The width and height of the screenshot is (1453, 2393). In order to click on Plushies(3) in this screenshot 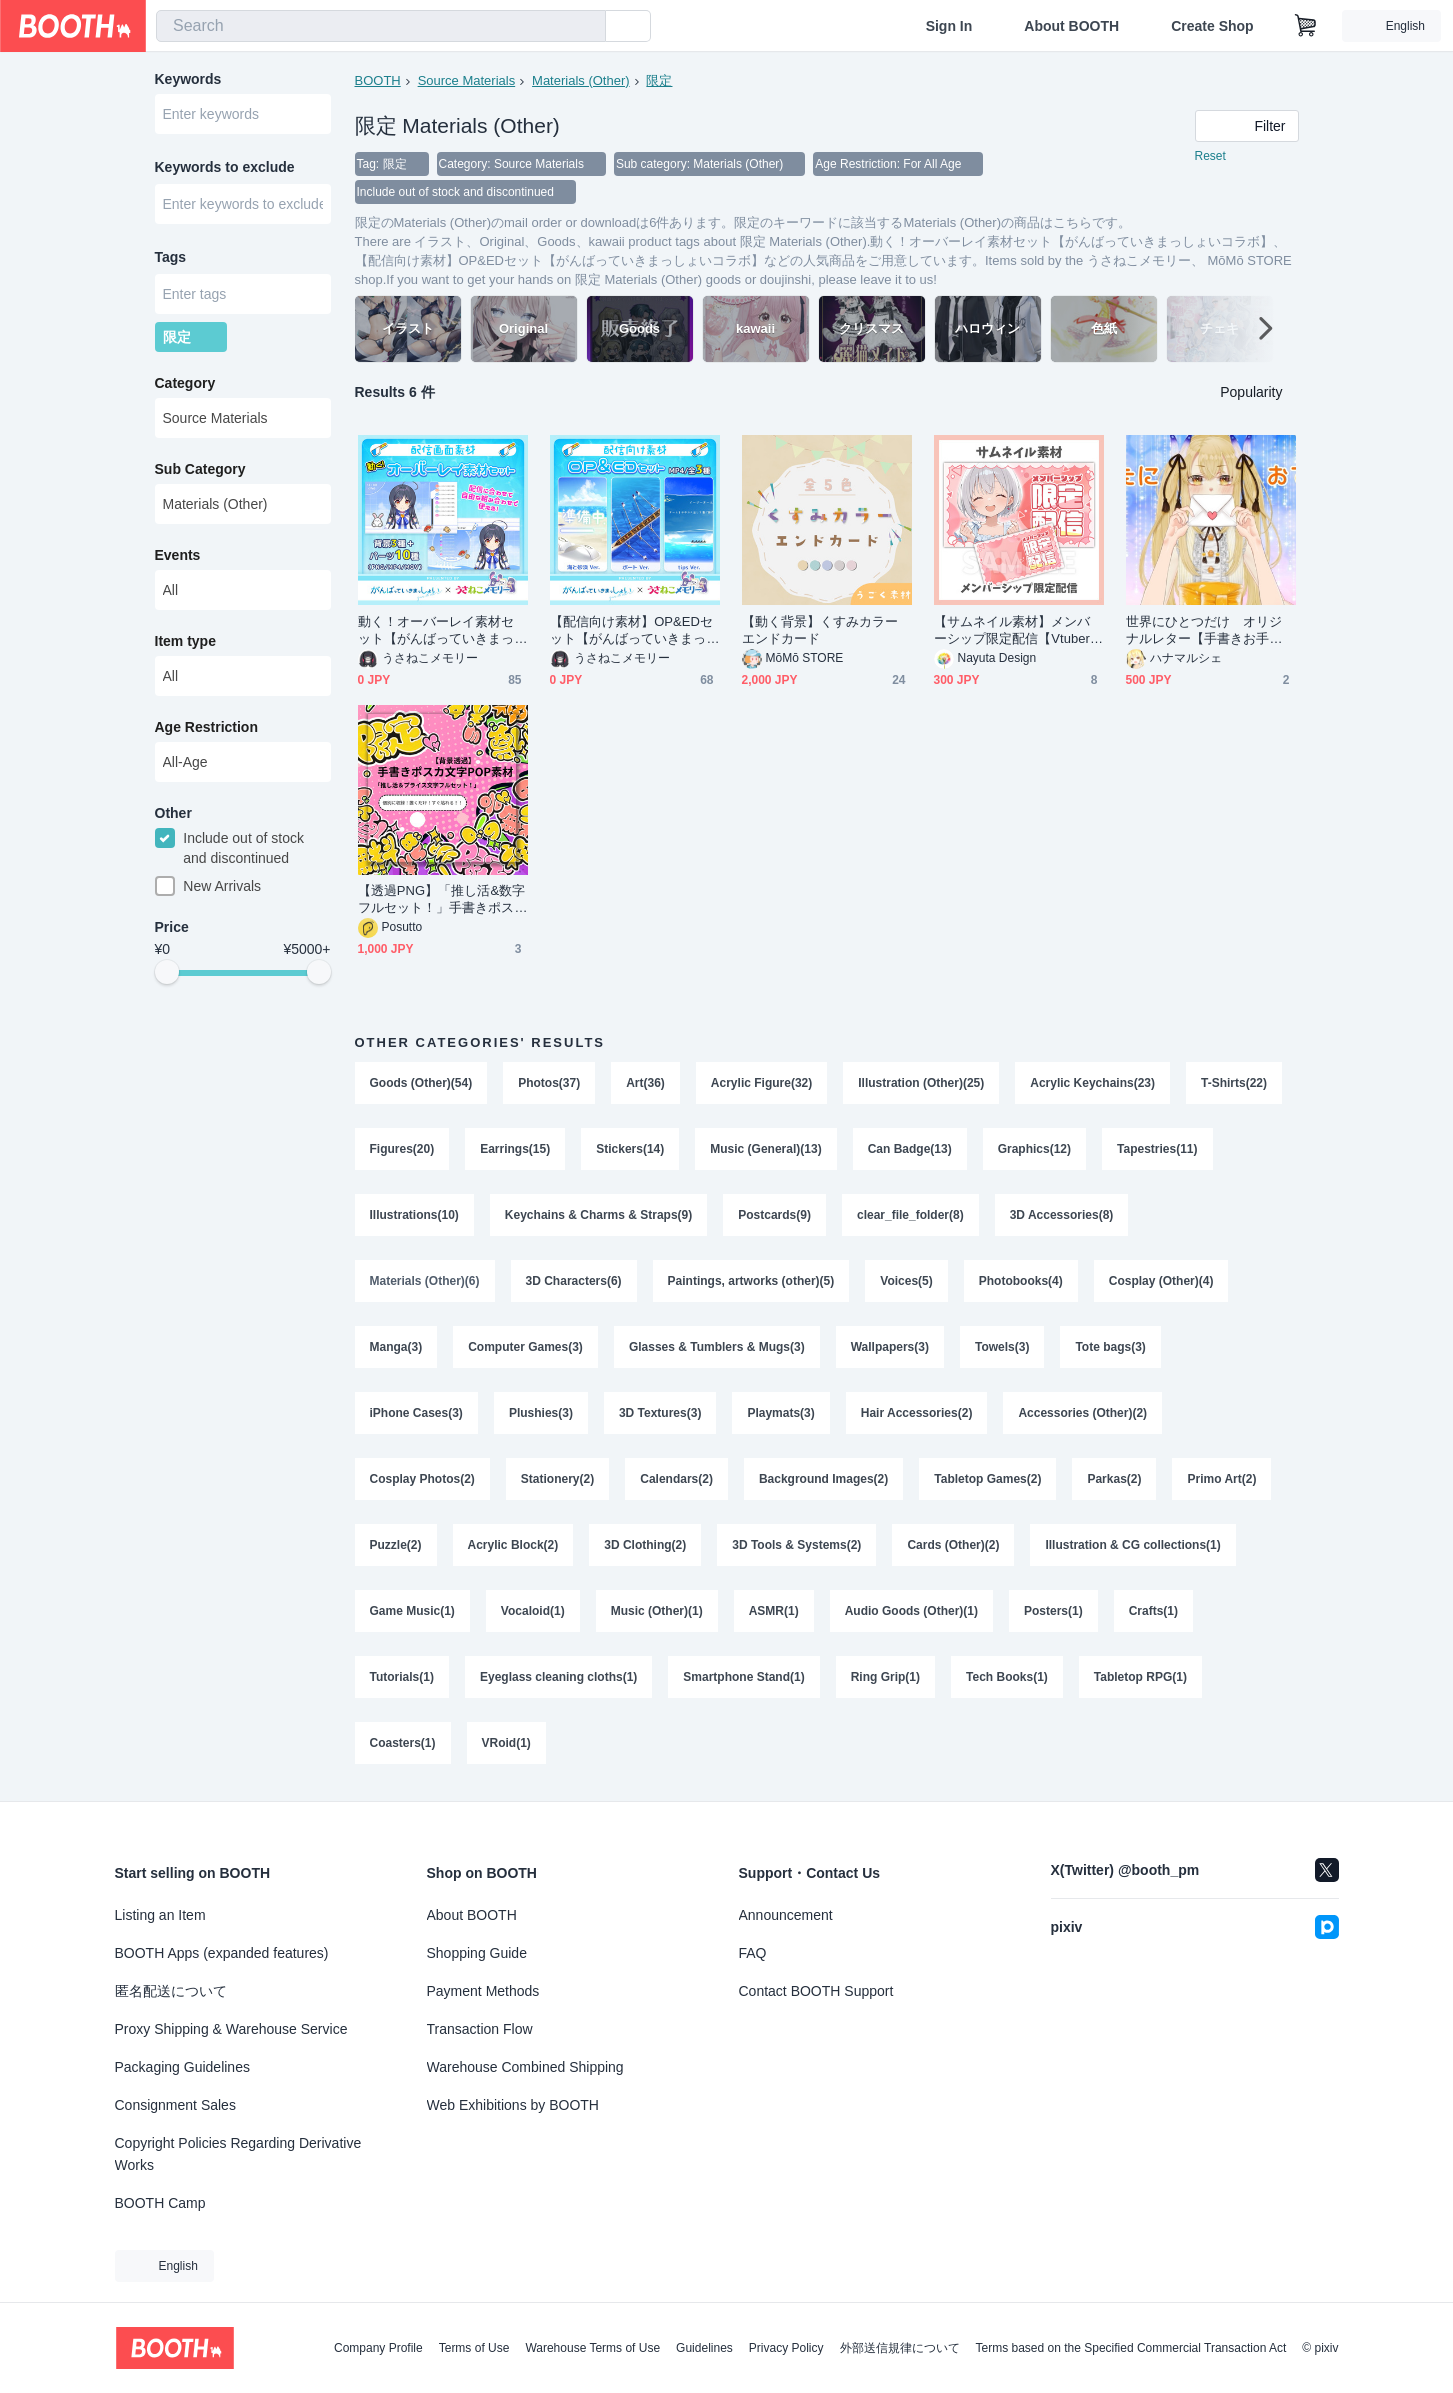, I will do `click(541, 1413)`.